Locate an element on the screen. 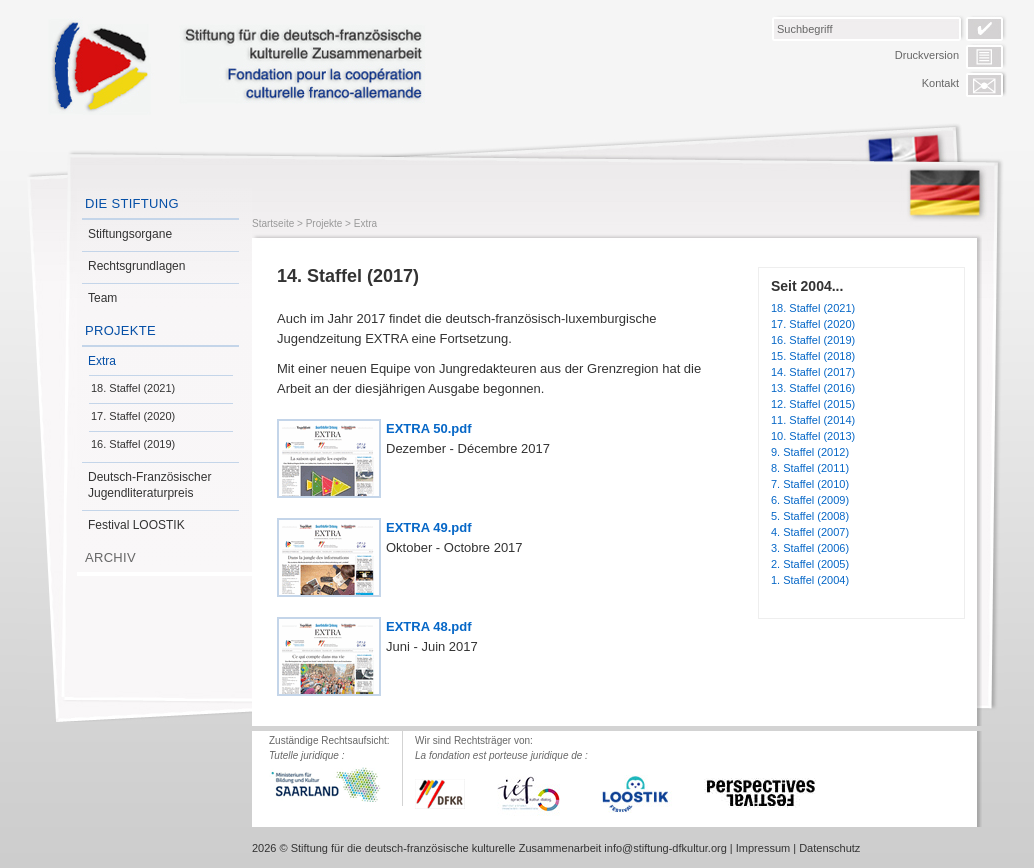 The width and height of the screenshot is (1034, 868). 1. Staffel (2004) is located at coordinates (810, 580).